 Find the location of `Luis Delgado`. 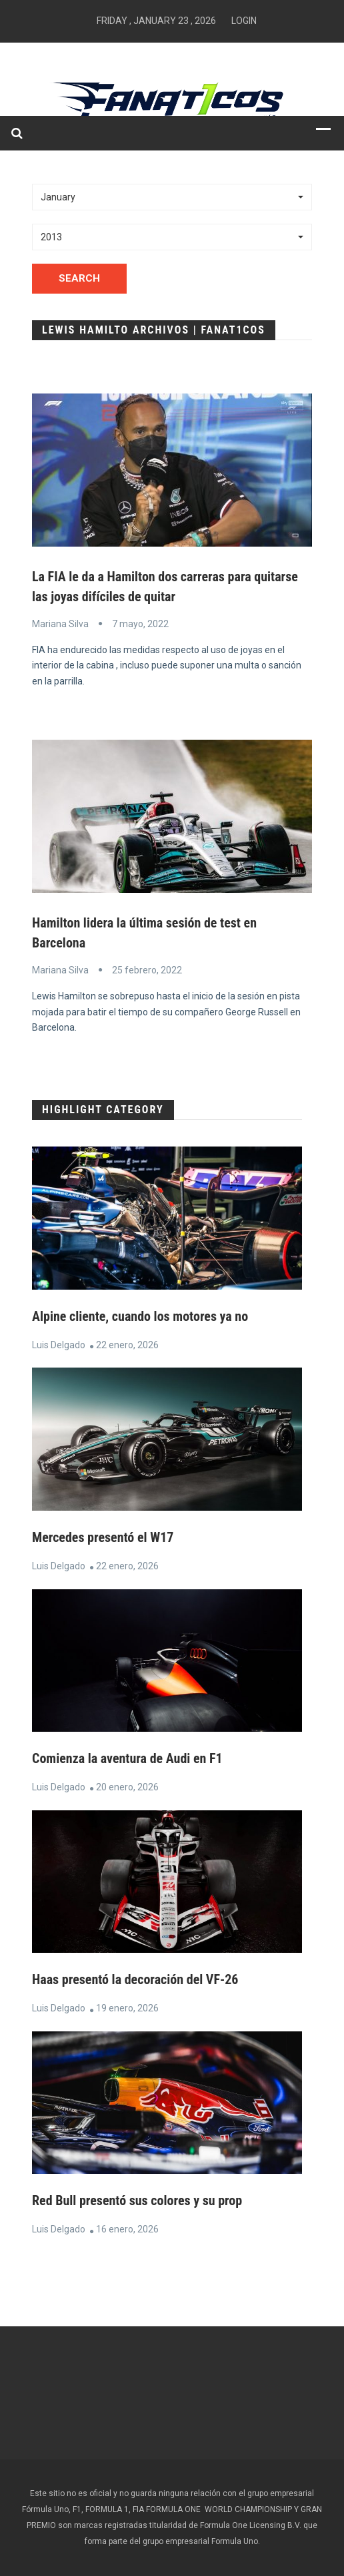

Luis Delgado is located at coordinates (58, 1345).